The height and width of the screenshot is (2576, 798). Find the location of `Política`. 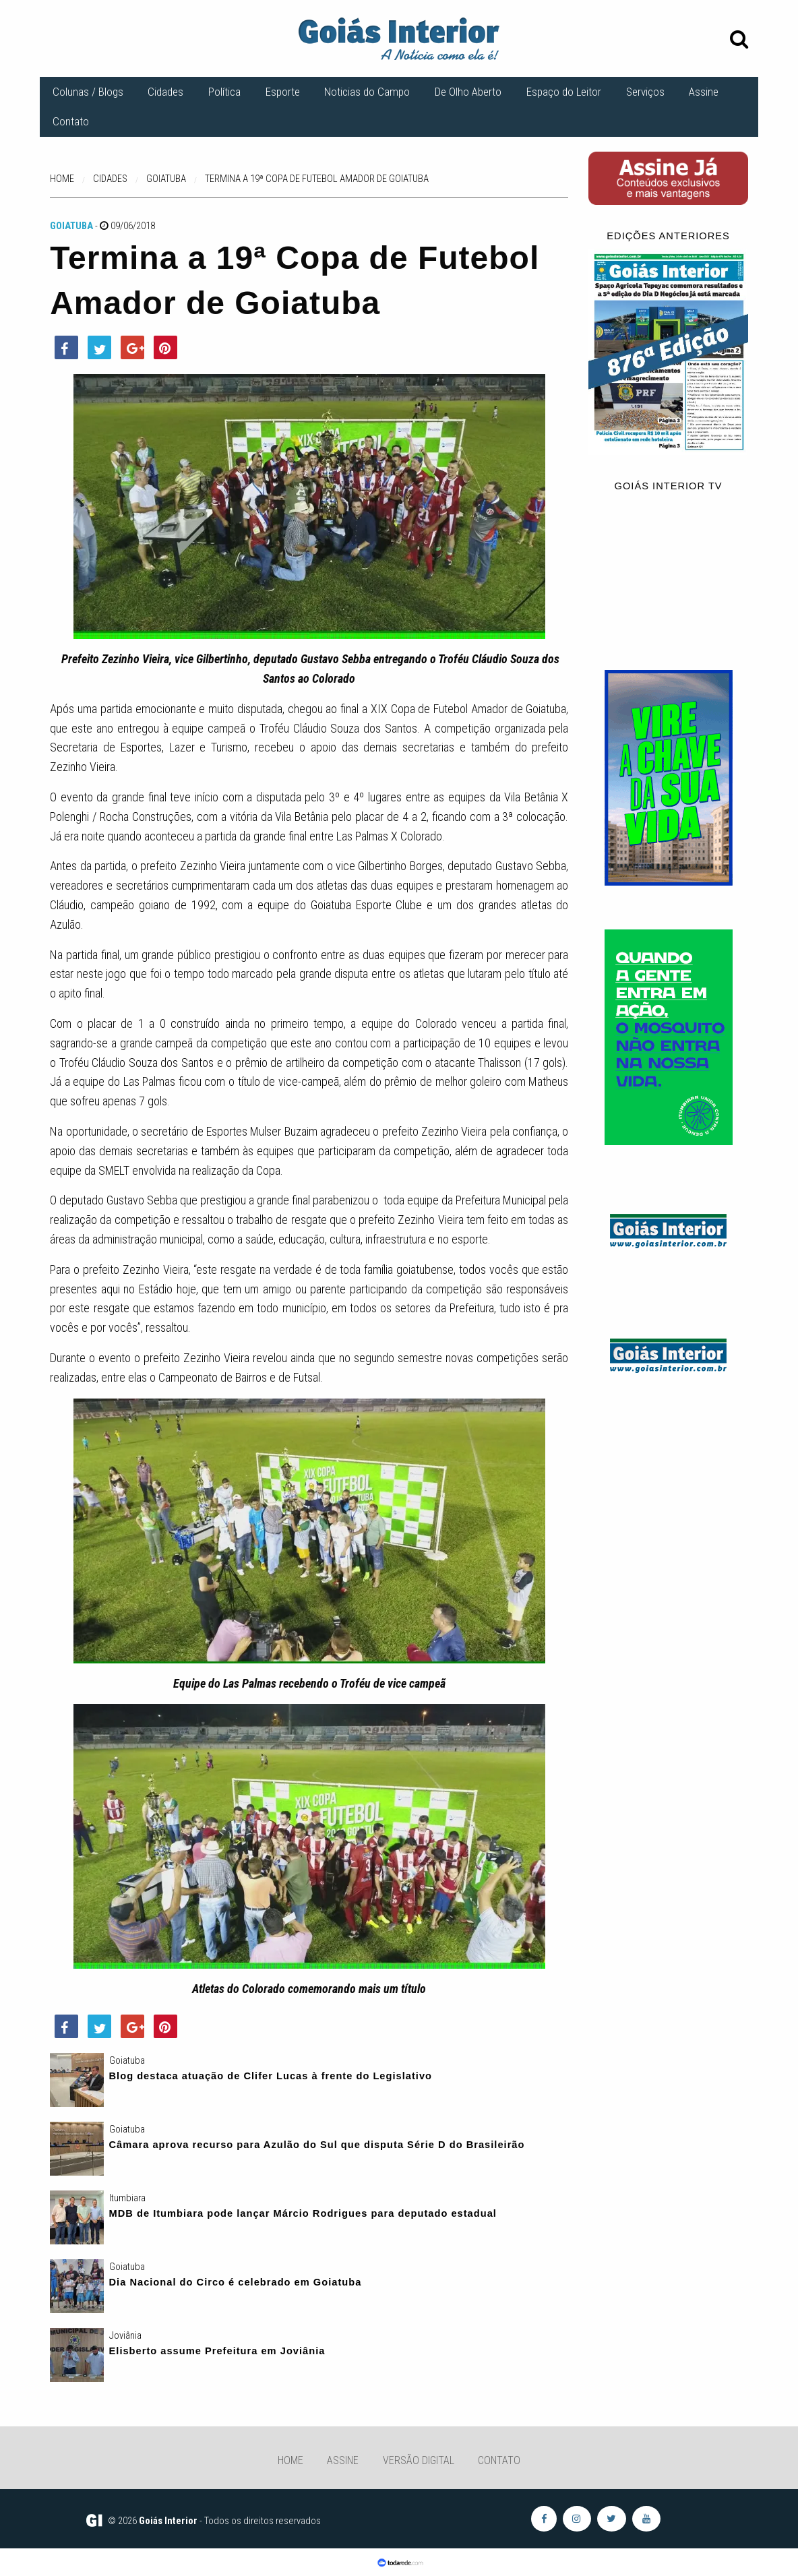

Política is located at coordinates (224, 91).